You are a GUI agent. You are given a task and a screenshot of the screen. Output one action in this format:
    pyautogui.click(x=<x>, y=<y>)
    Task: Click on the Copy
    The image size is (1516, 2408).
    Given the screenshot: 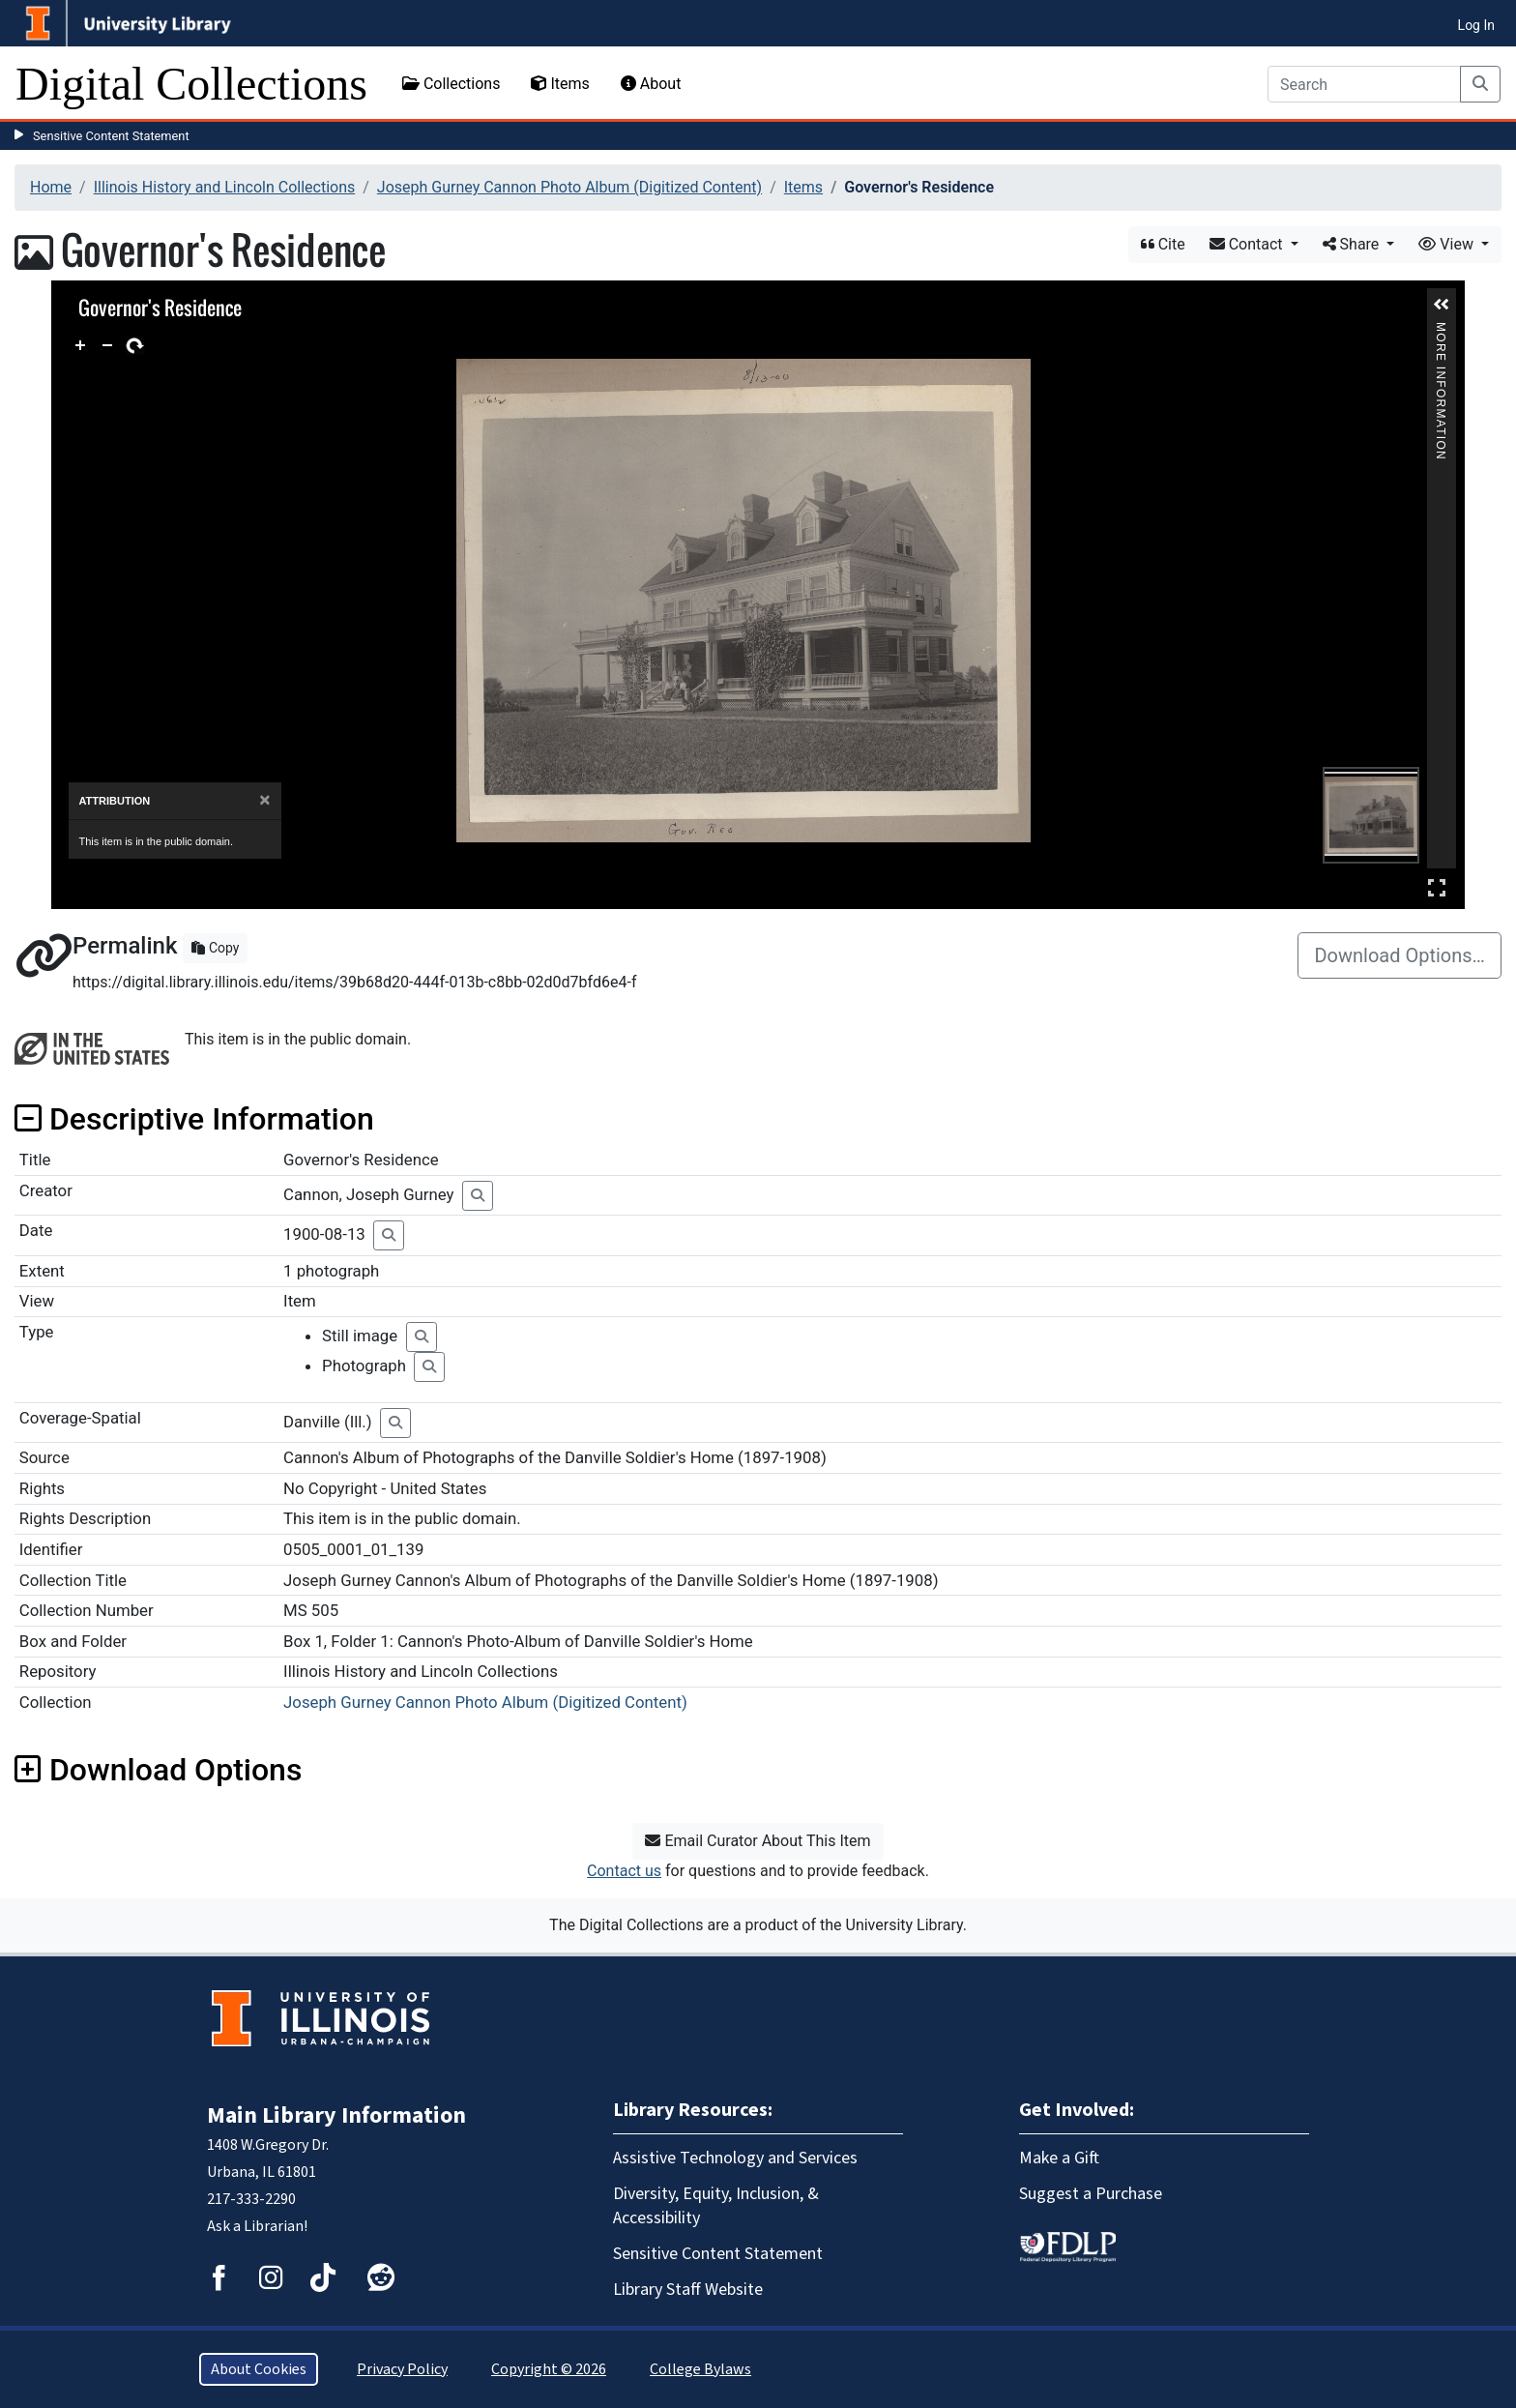 What is the action you would take?
    pyautogui.click(x=215, y=947)
    